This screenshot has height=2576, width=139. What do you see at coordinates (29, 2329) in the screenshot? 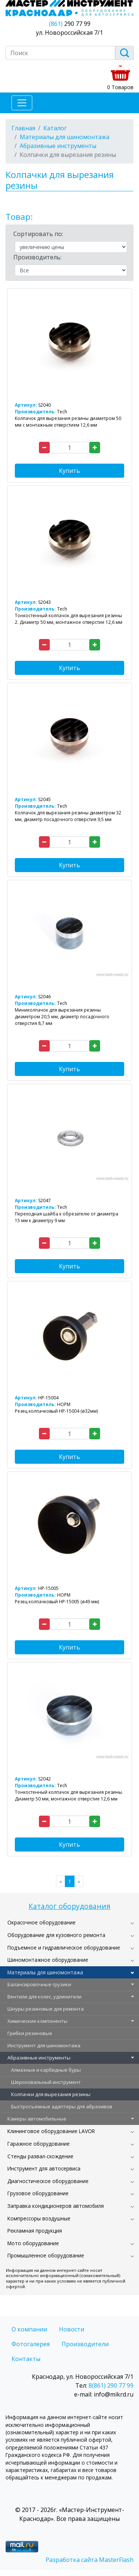
I see `О компании` at bounding box center [29, 2329].